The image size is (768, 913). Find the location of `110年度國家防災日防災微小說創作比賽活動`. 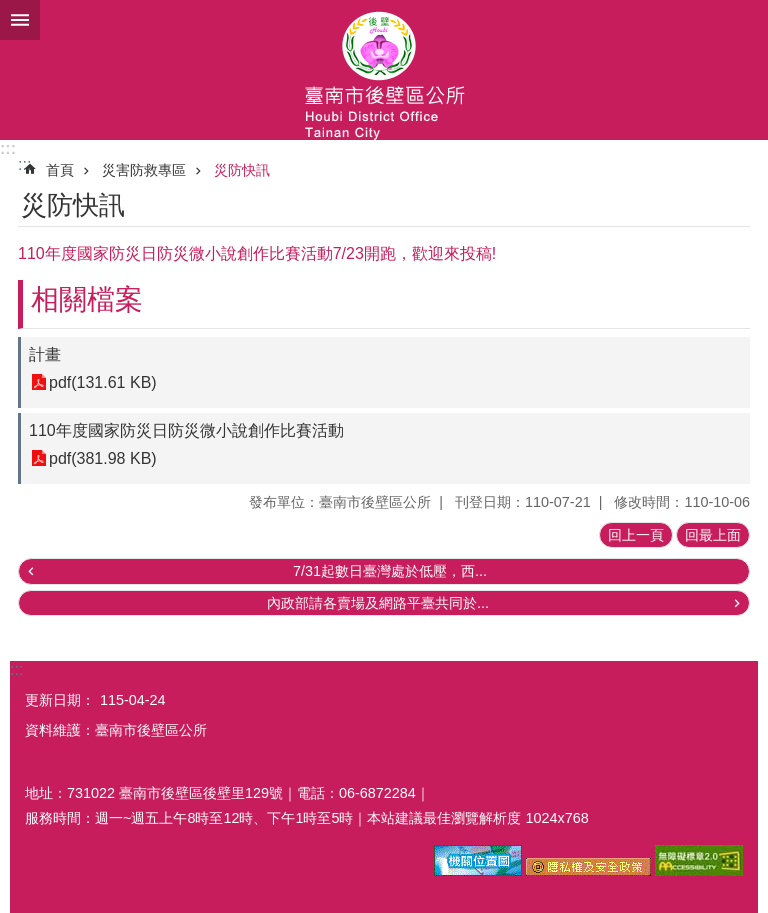

110年度國家防災日防災微小說創作比賽活動 is located at coordinates (186, 430).